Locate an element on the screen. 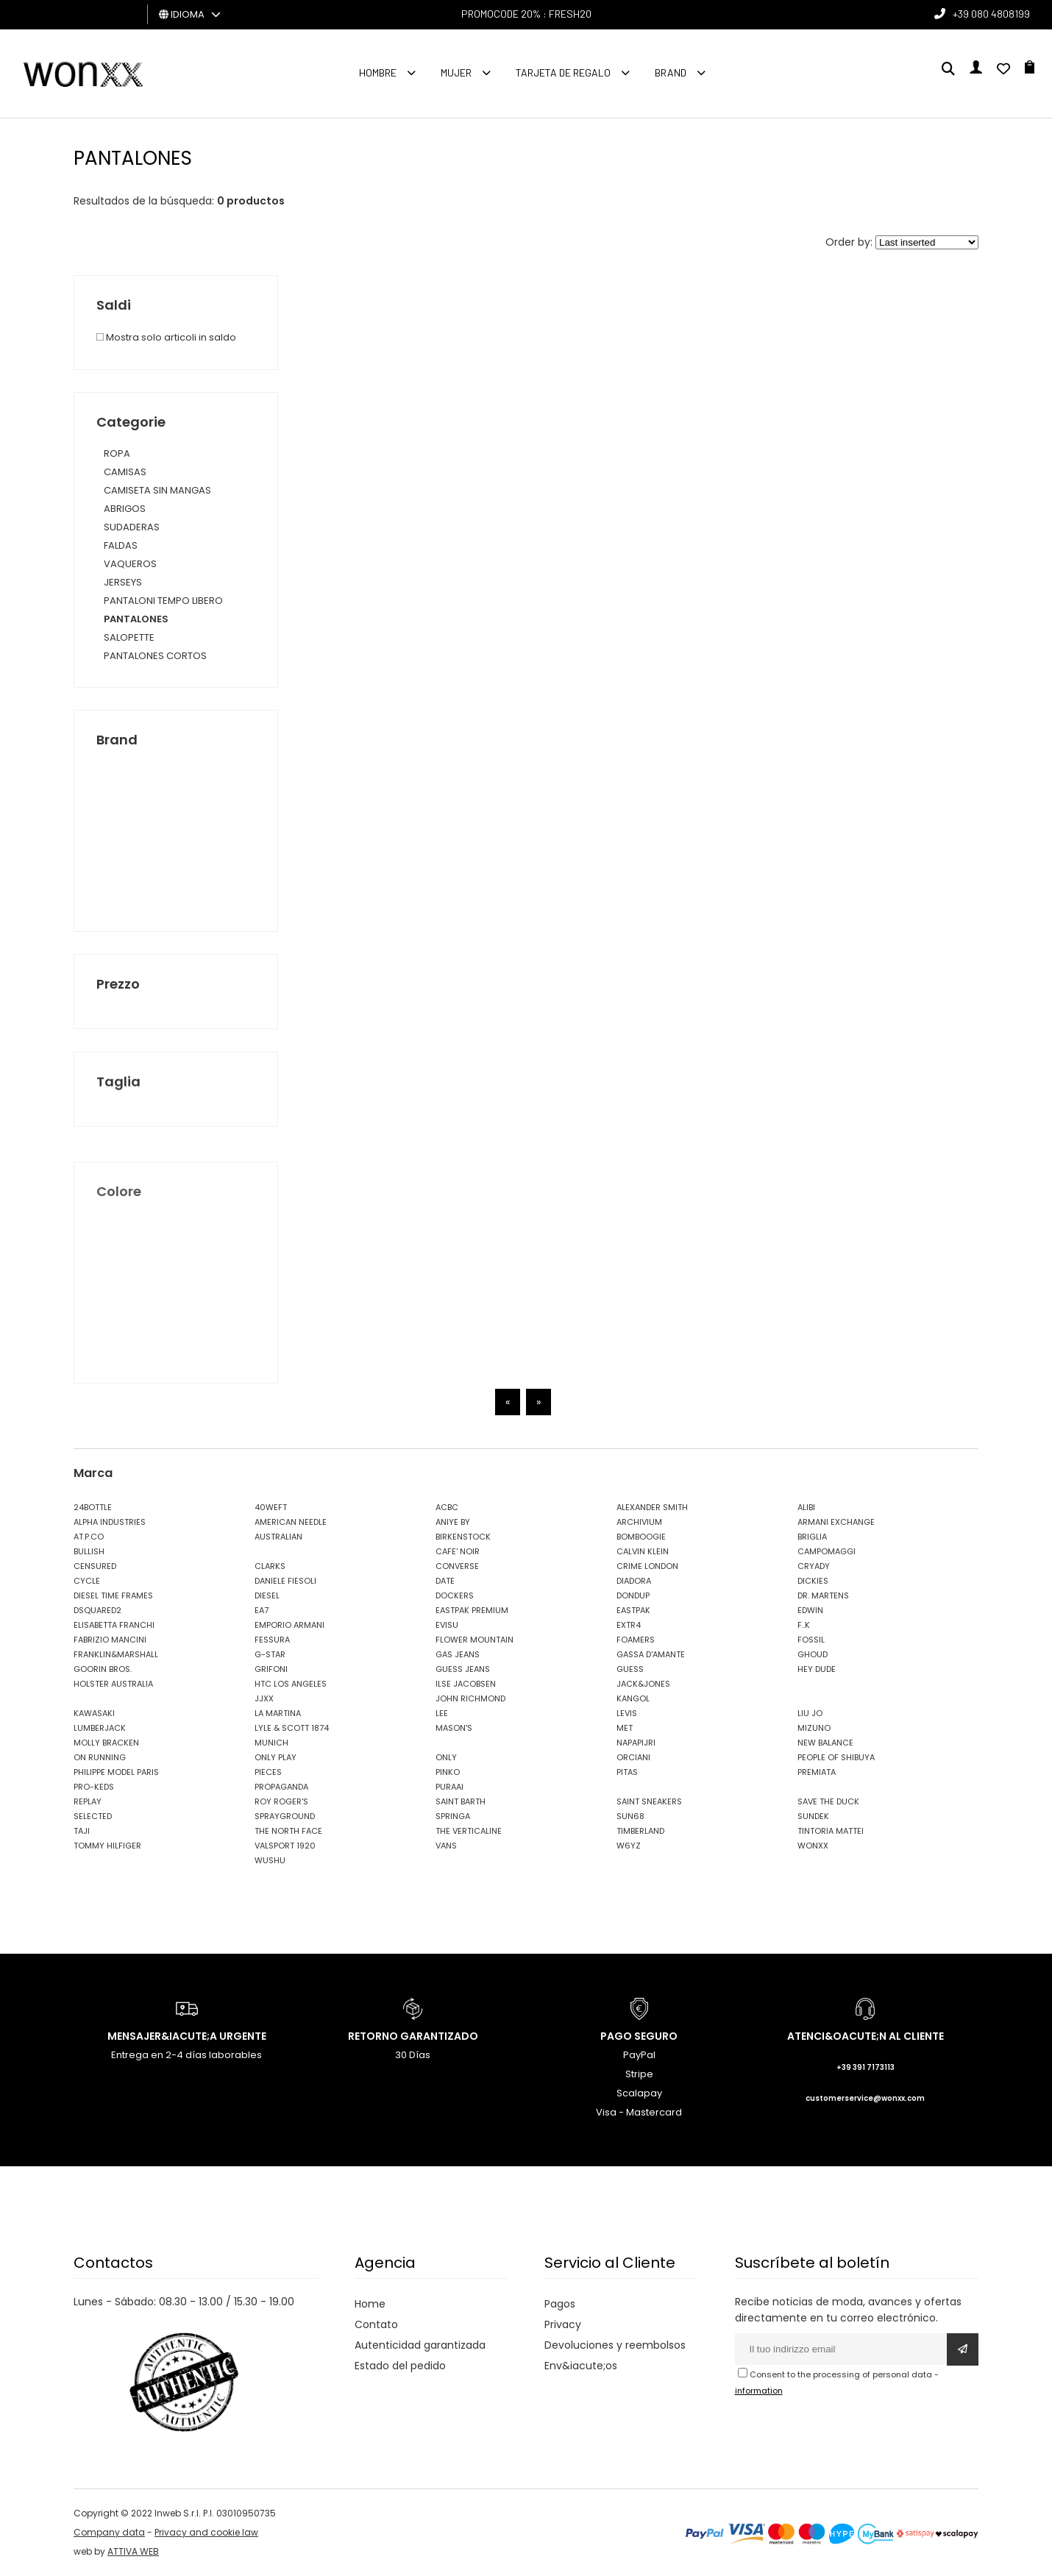  HOLSTER AUSTRALIA is located at coordinates (113, 1684).